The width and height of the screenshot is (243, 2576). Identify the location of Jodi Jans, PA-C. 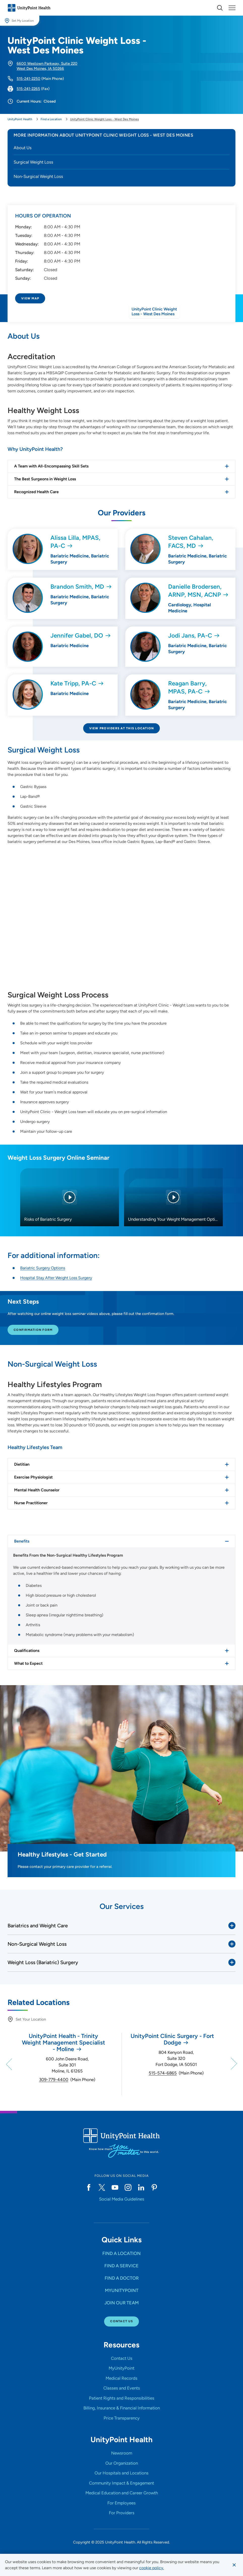
(190, 635).